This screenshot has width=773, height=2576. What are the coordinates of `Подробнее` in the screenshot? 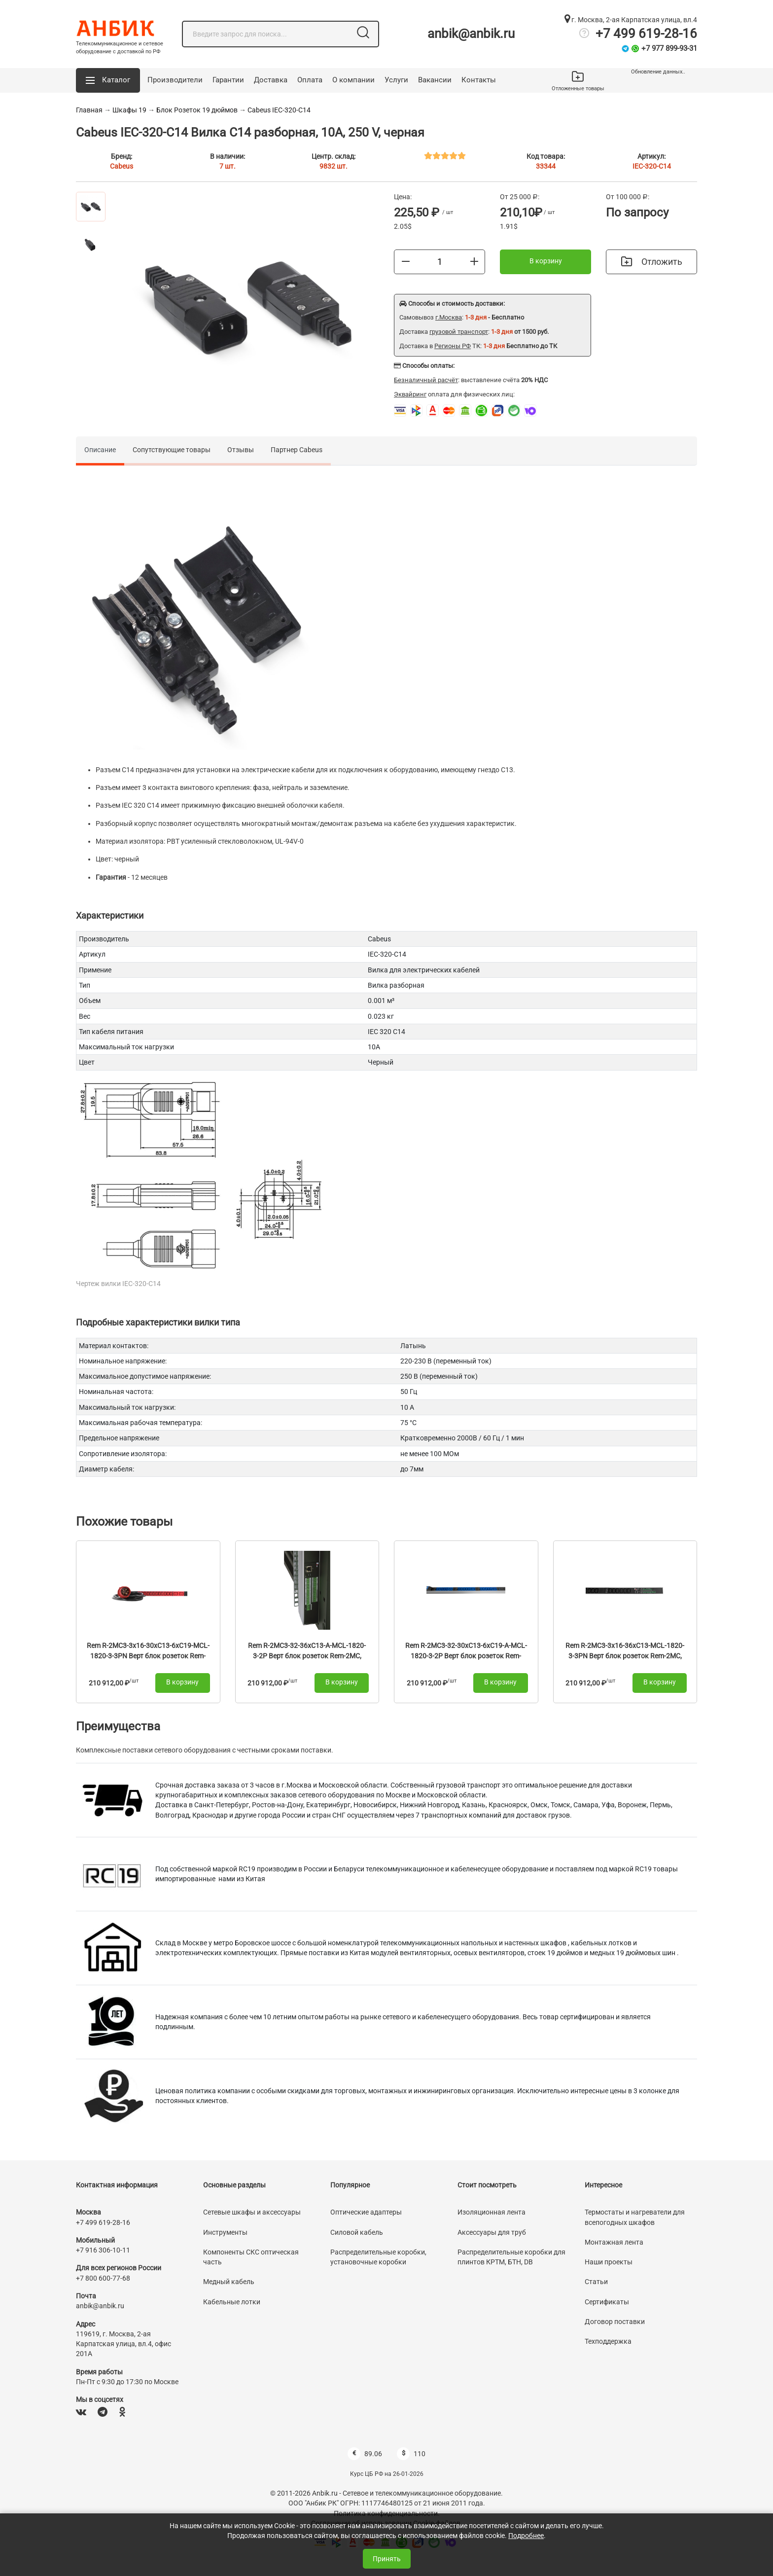 It's located at (526, 2536).